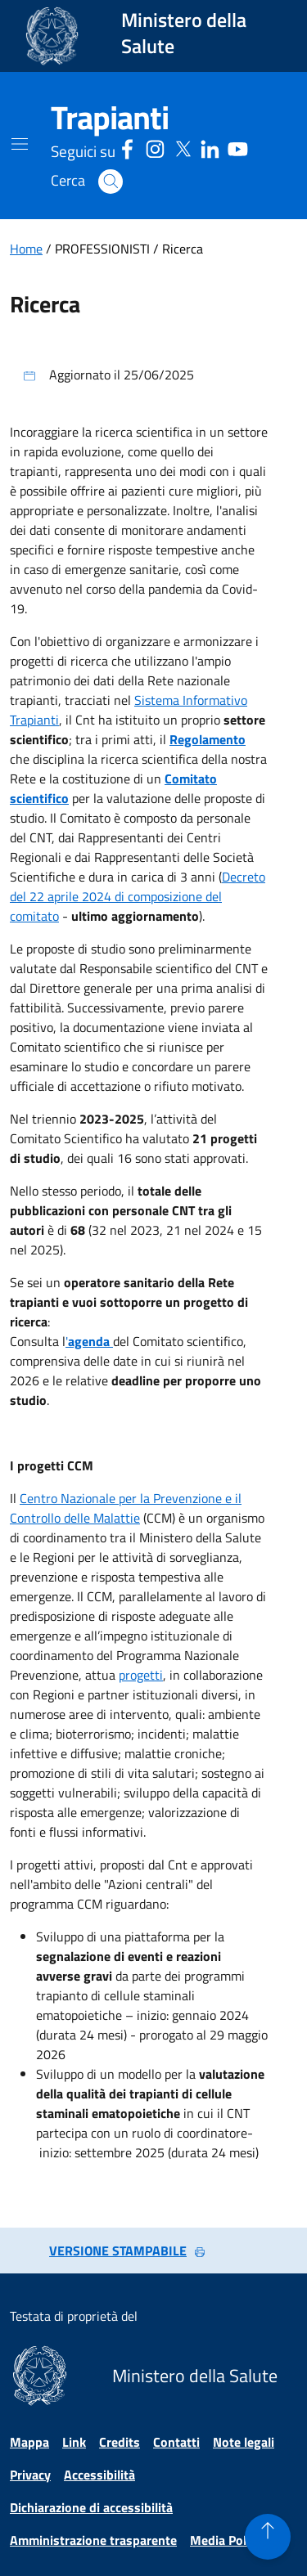  Describe the element at coordinates (155, 147) in the screenshot. I see `[Instagram - Sito esterno - Apertura in una nuova finestra]` at that location.